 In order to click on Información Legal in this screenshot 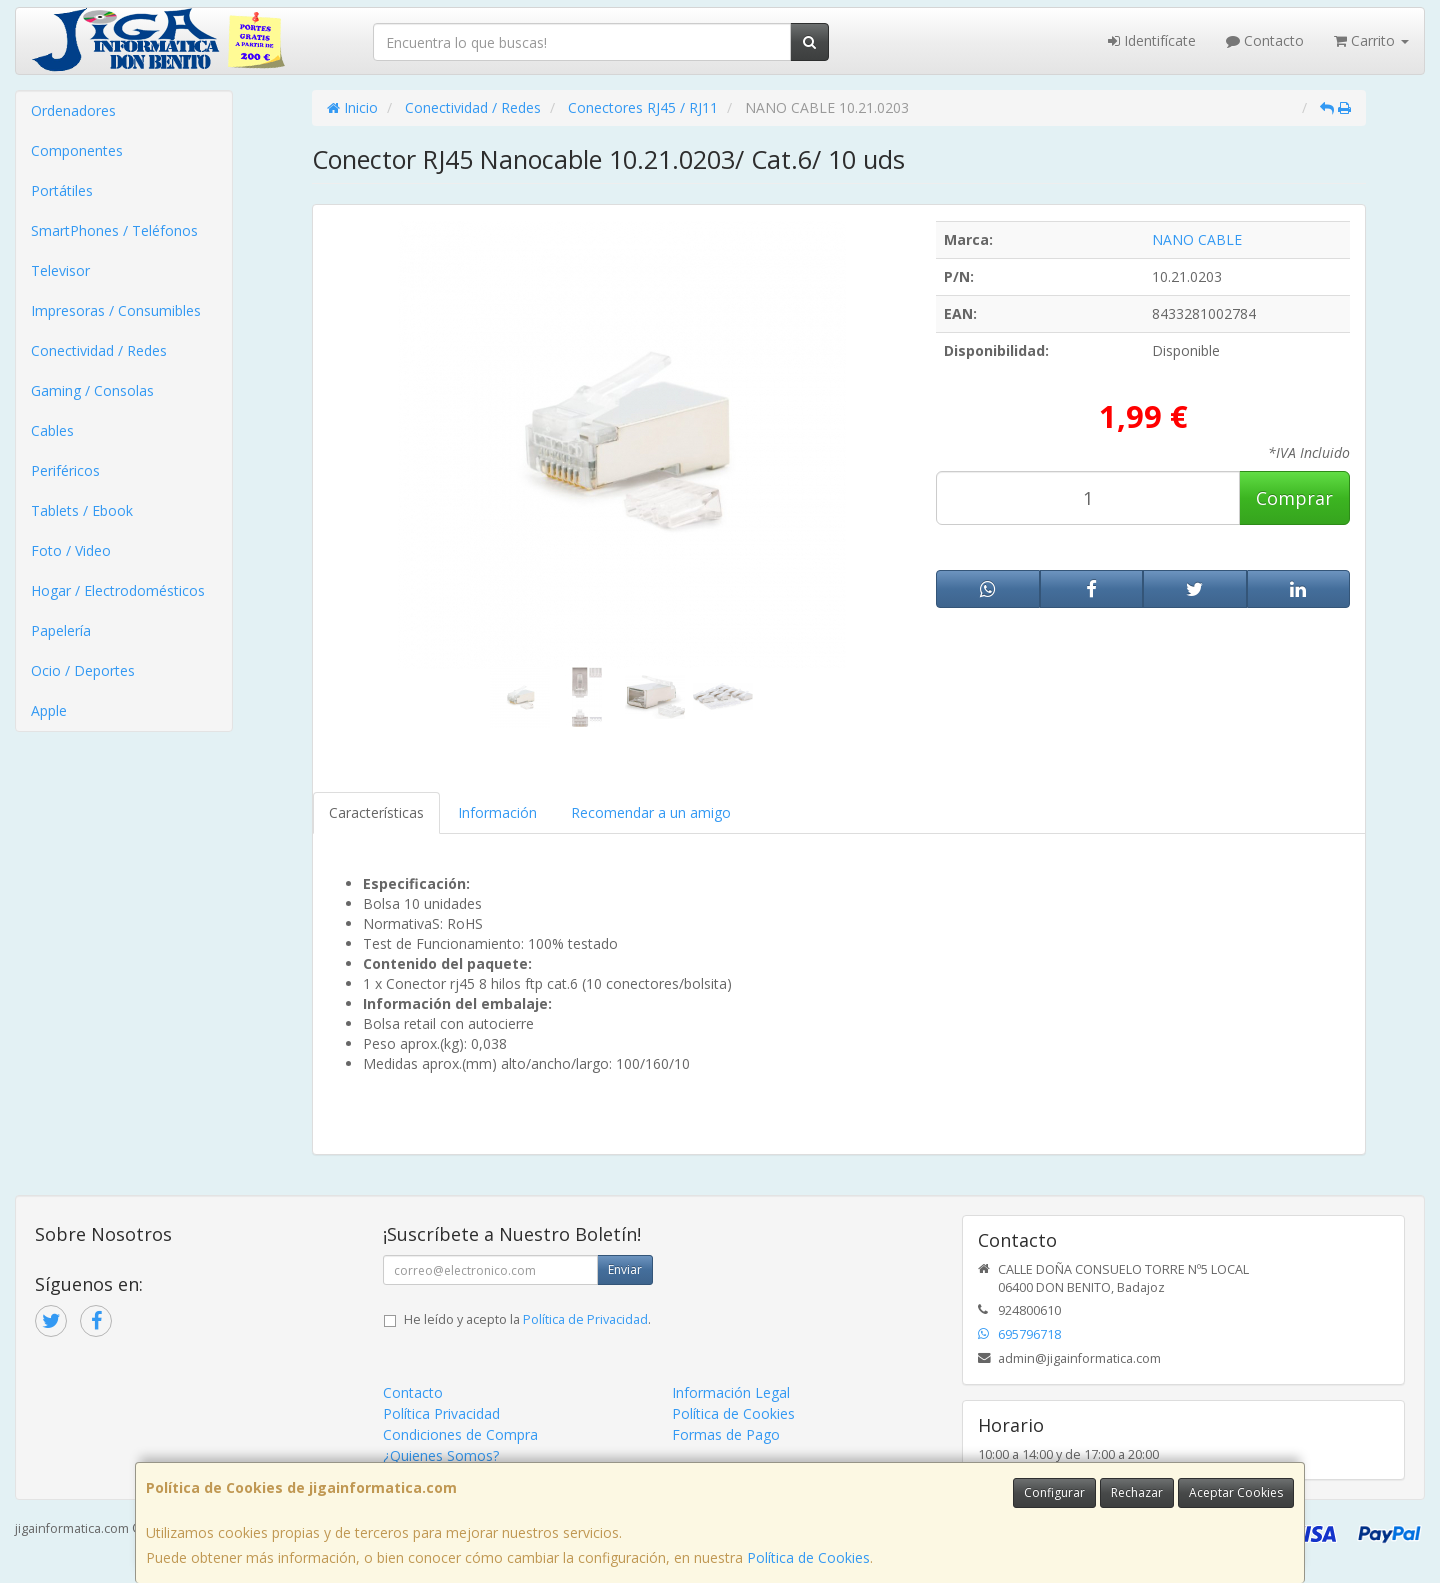, I will do `click(731, 1392)`.